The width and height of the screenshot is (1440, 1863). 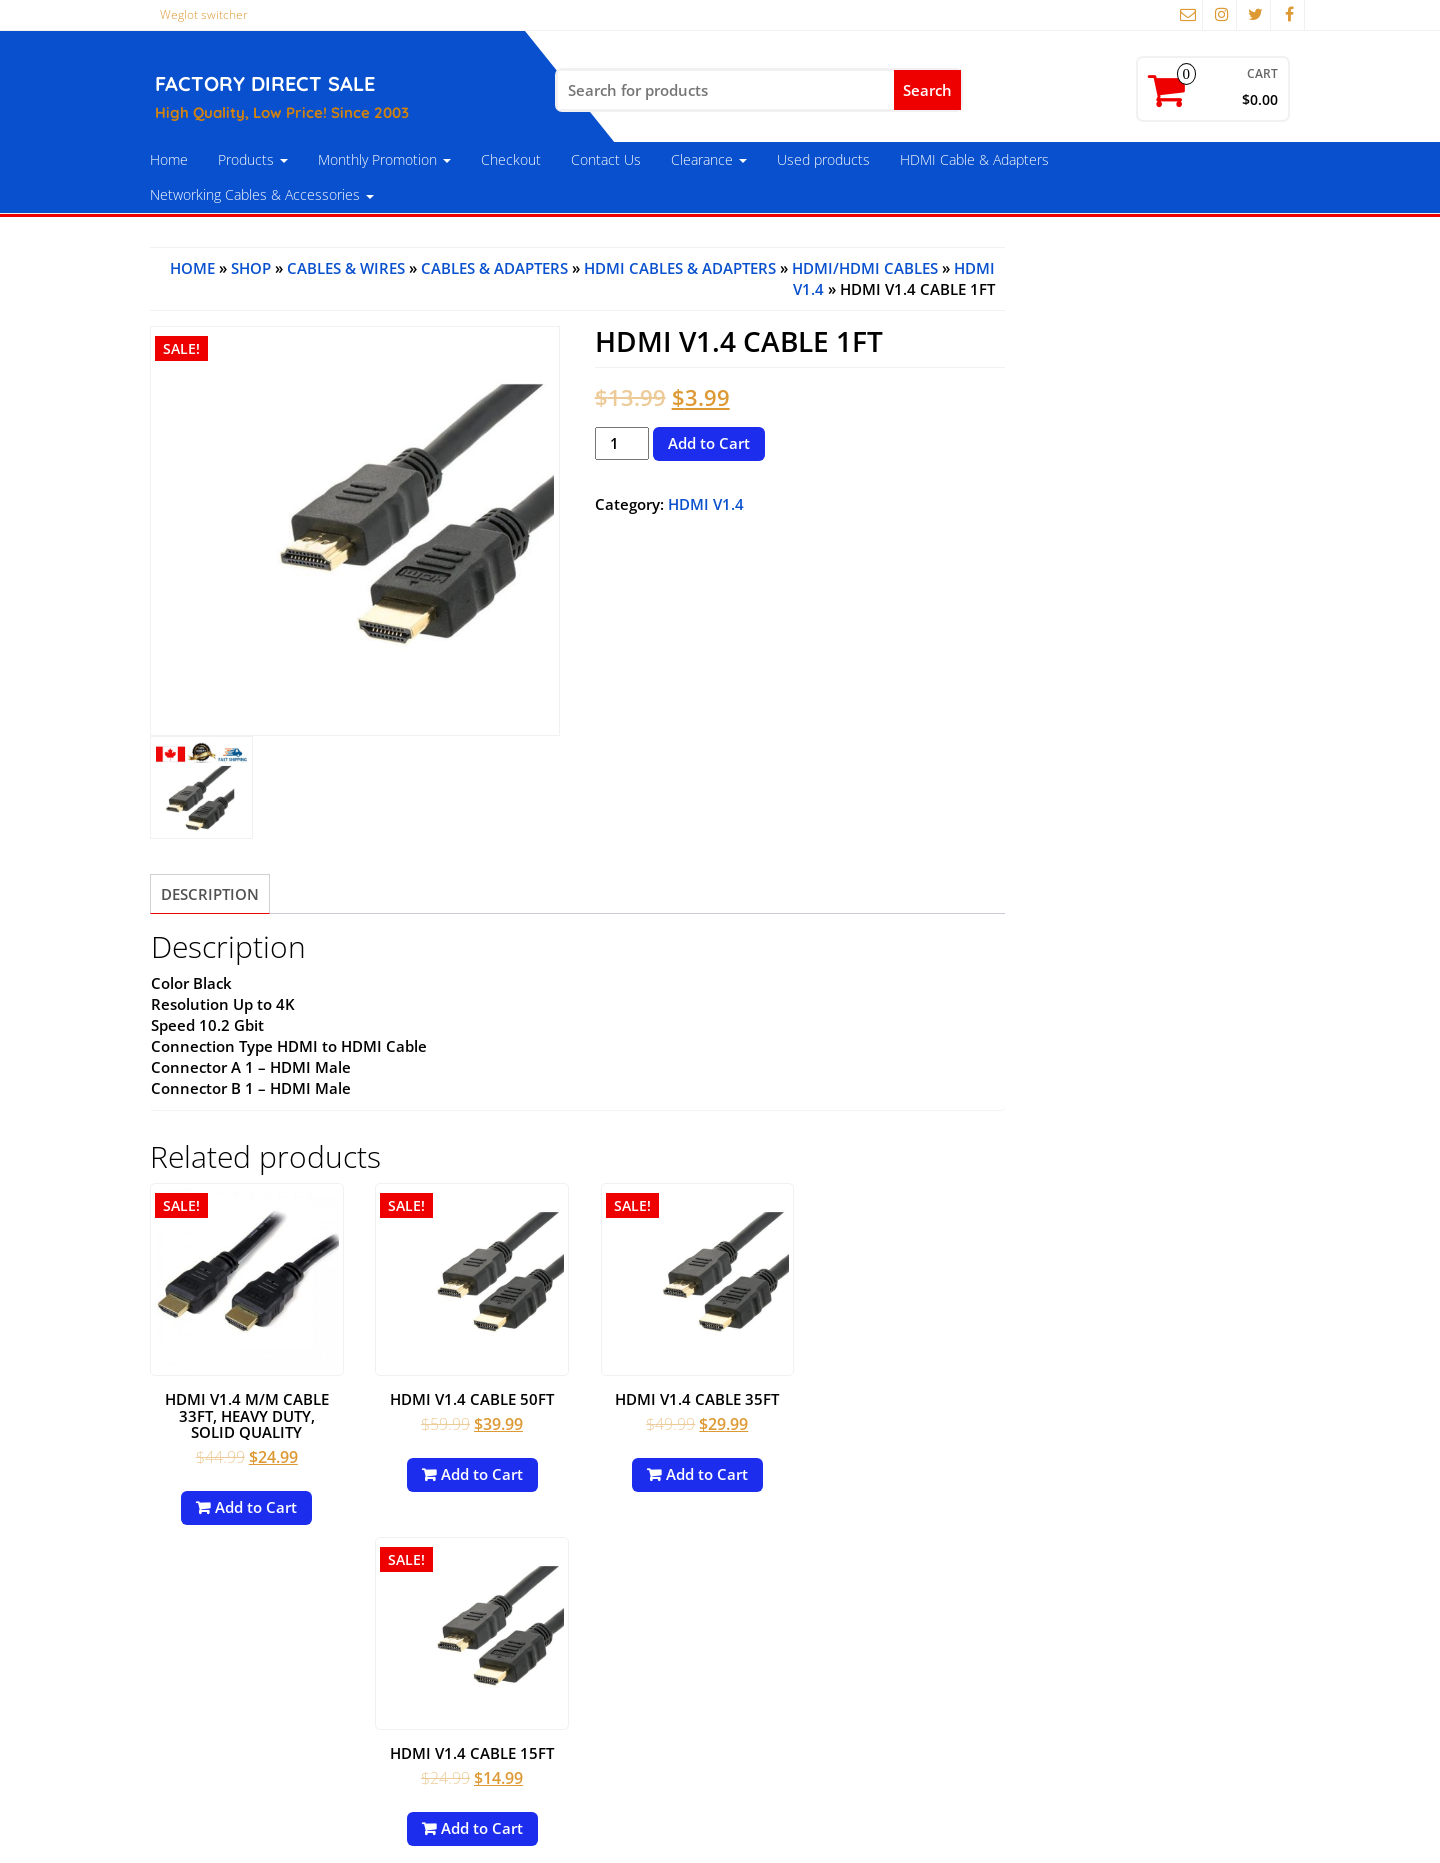 I want to click on Terms & Conditions, so click(x=225, y=1672).